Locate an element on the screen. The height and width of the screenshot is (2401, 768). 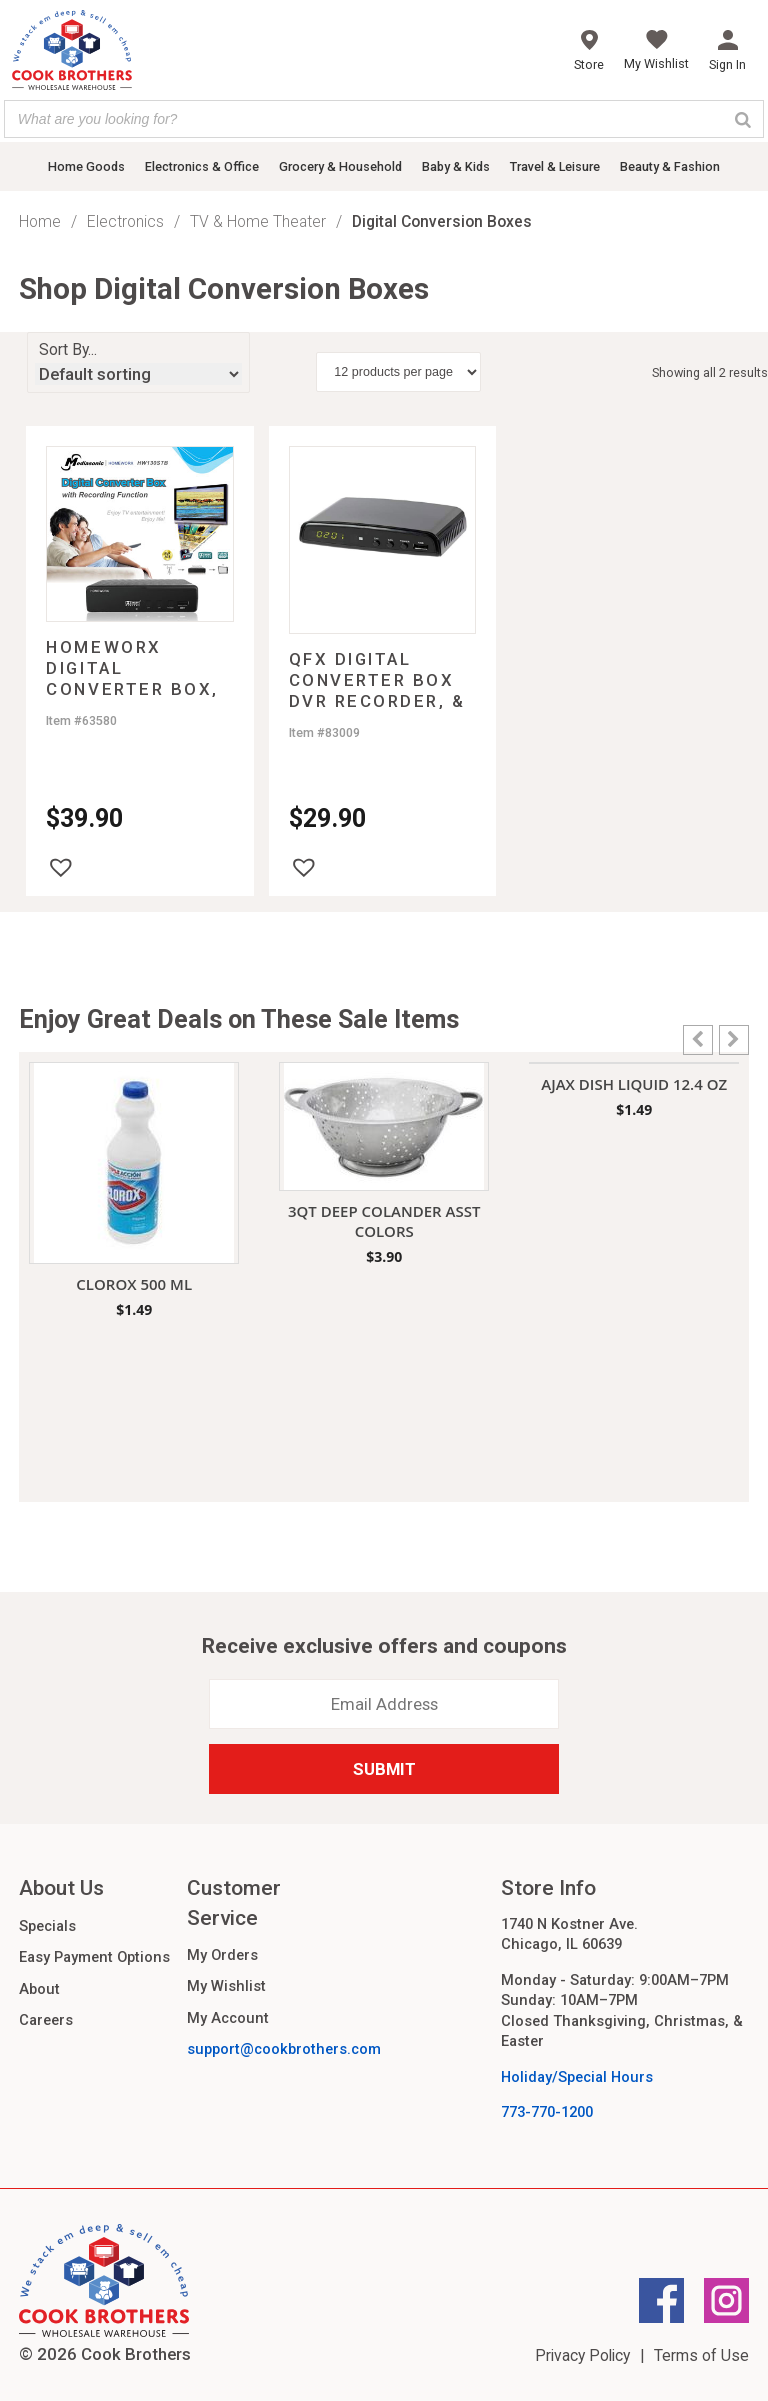
Holiday/Special Hours is located at coordinates (577, 2077).